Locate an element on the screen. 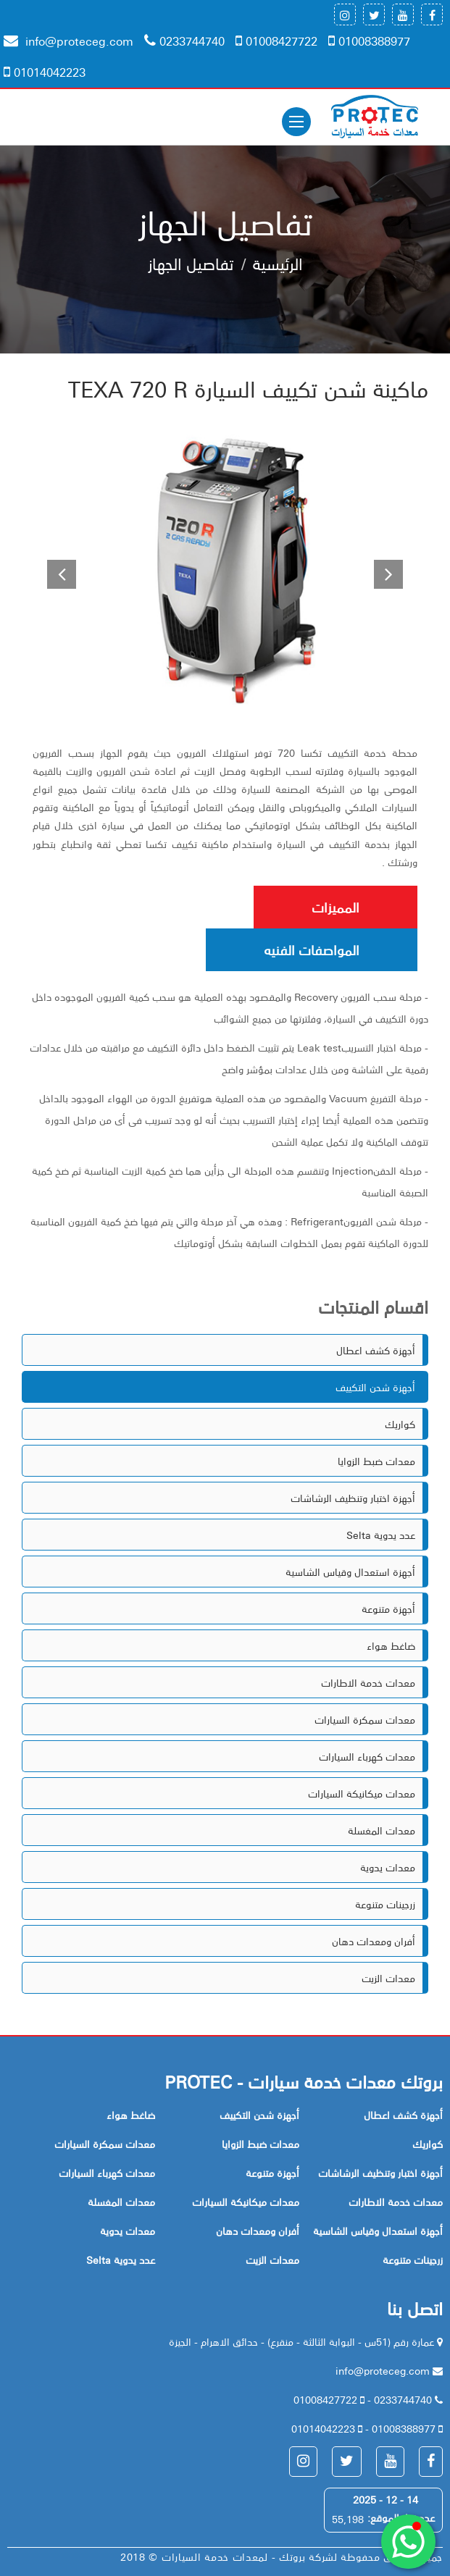 The height and width of the screenshot is (2576, 450). معدات الزيت is located at coordinates (388, 1977).